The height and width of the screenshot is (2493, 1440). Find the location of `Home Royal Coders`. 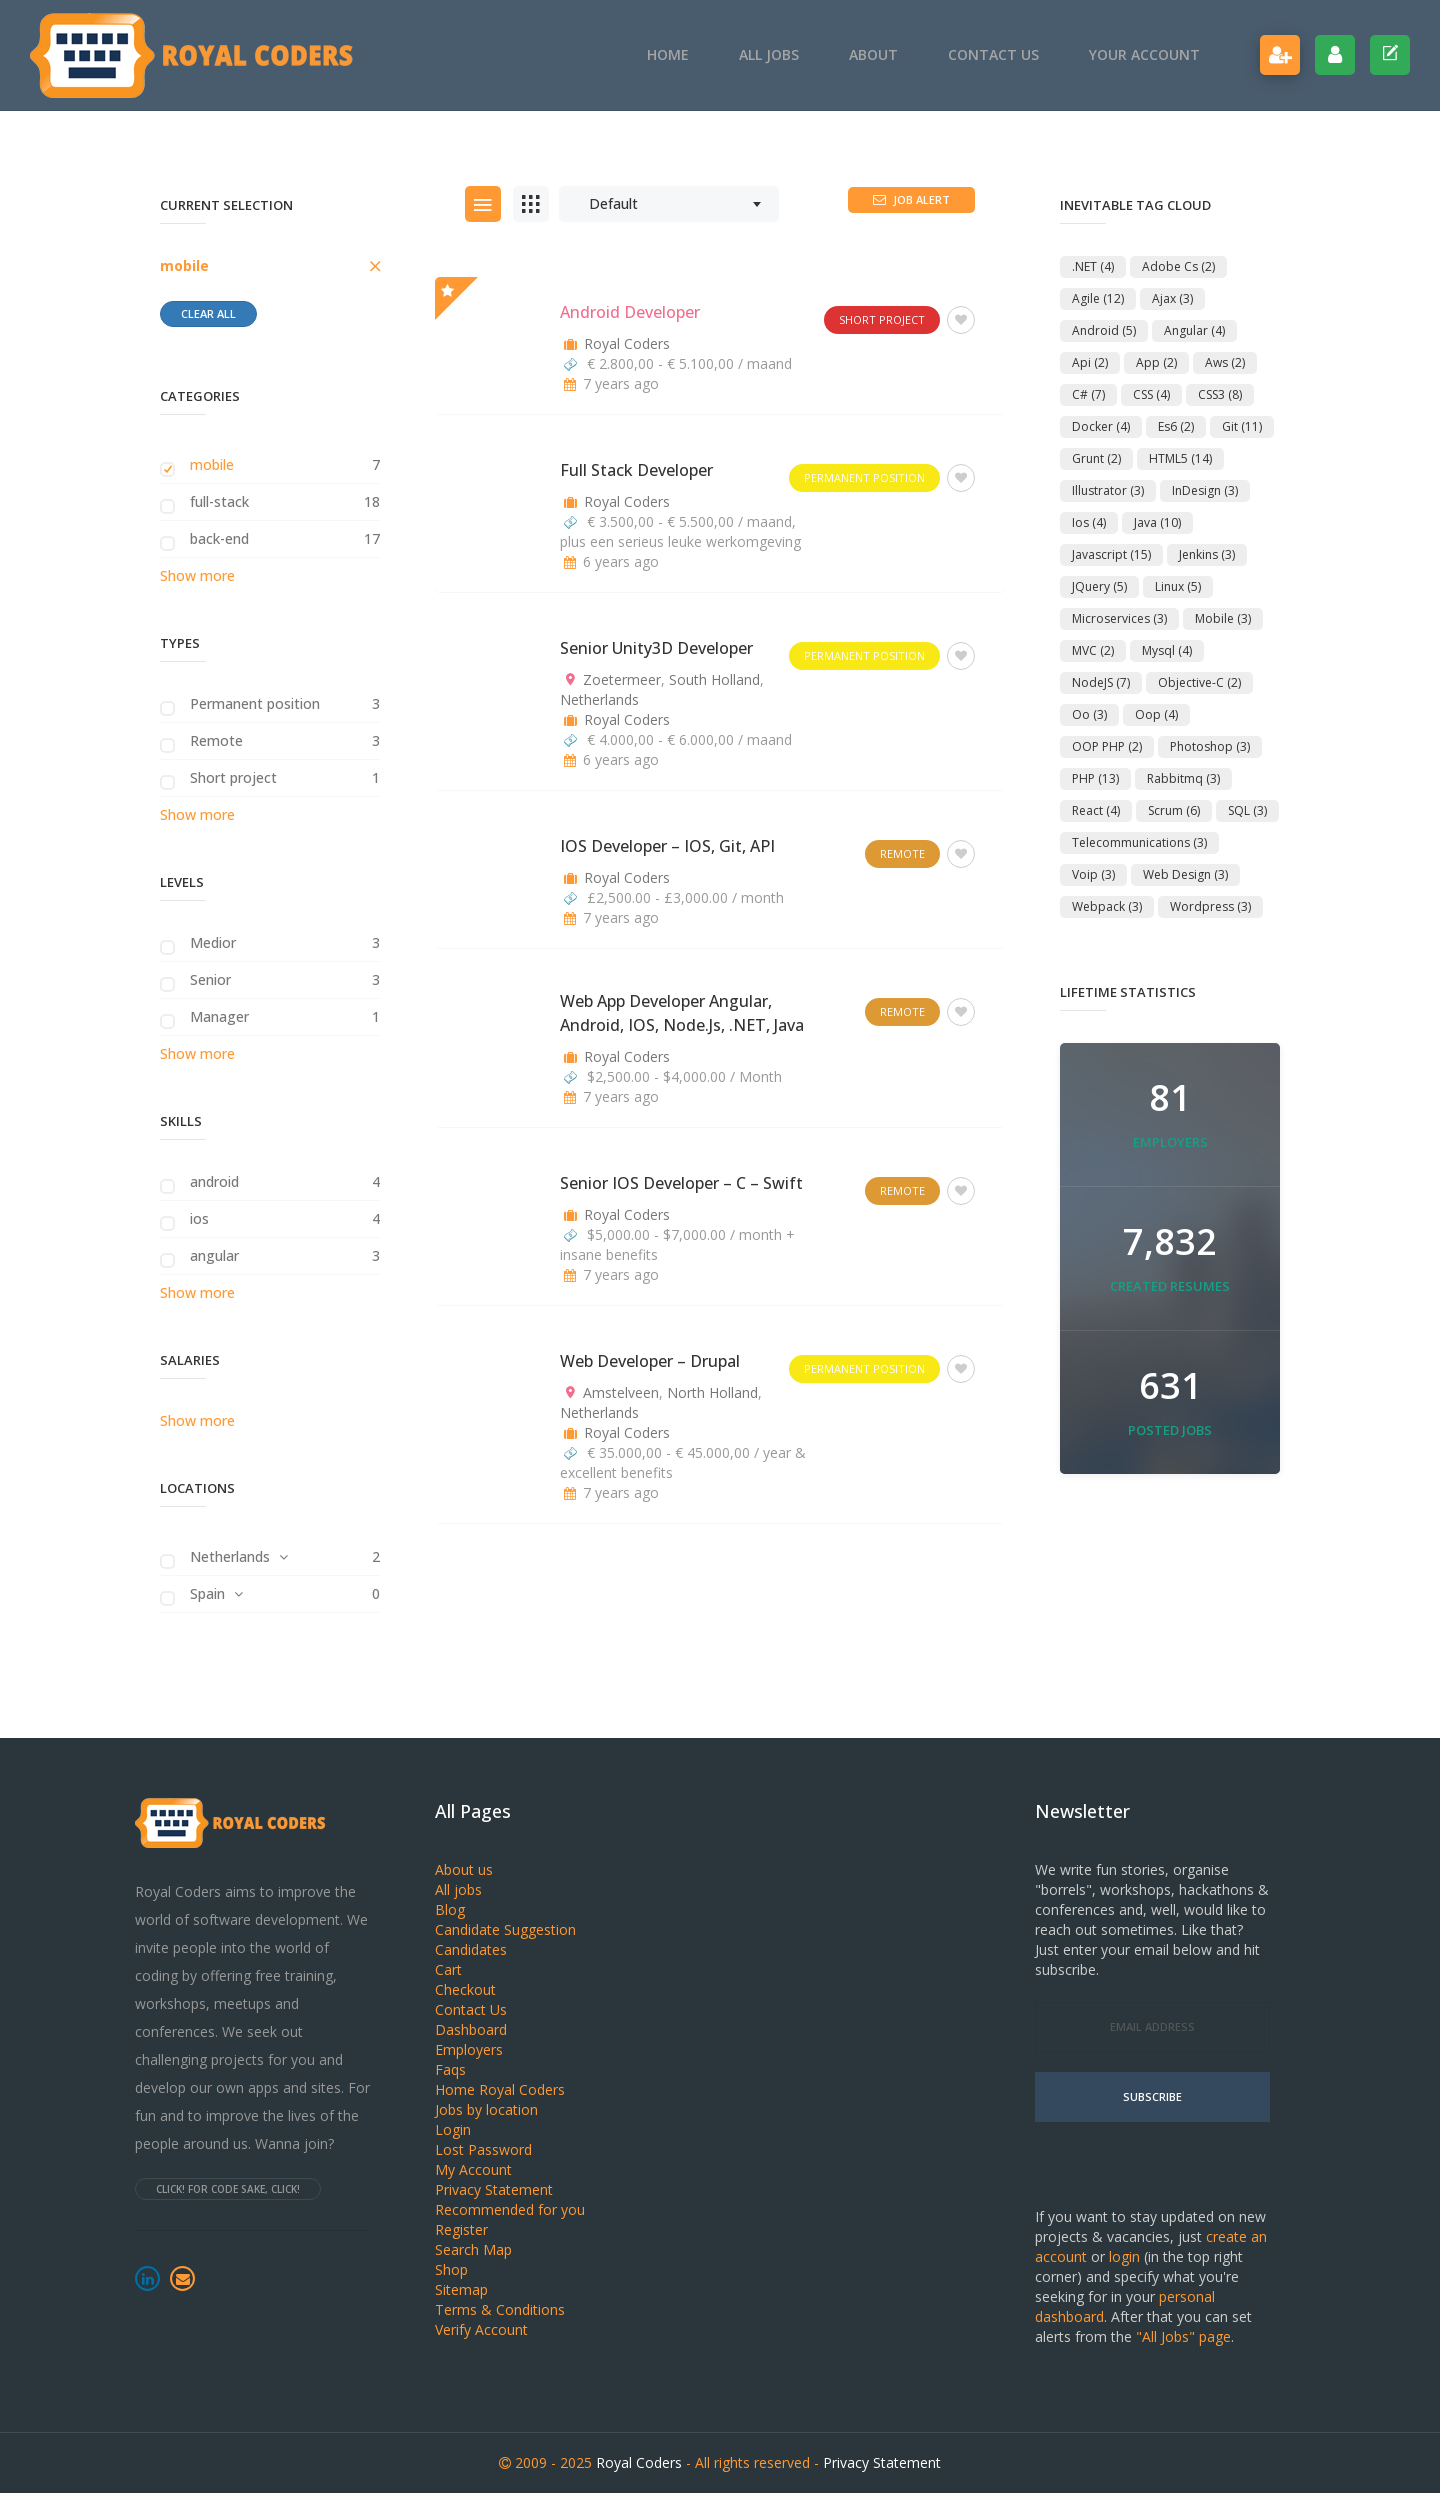

Home Royal Coders is located at coordinates (500, 2089).